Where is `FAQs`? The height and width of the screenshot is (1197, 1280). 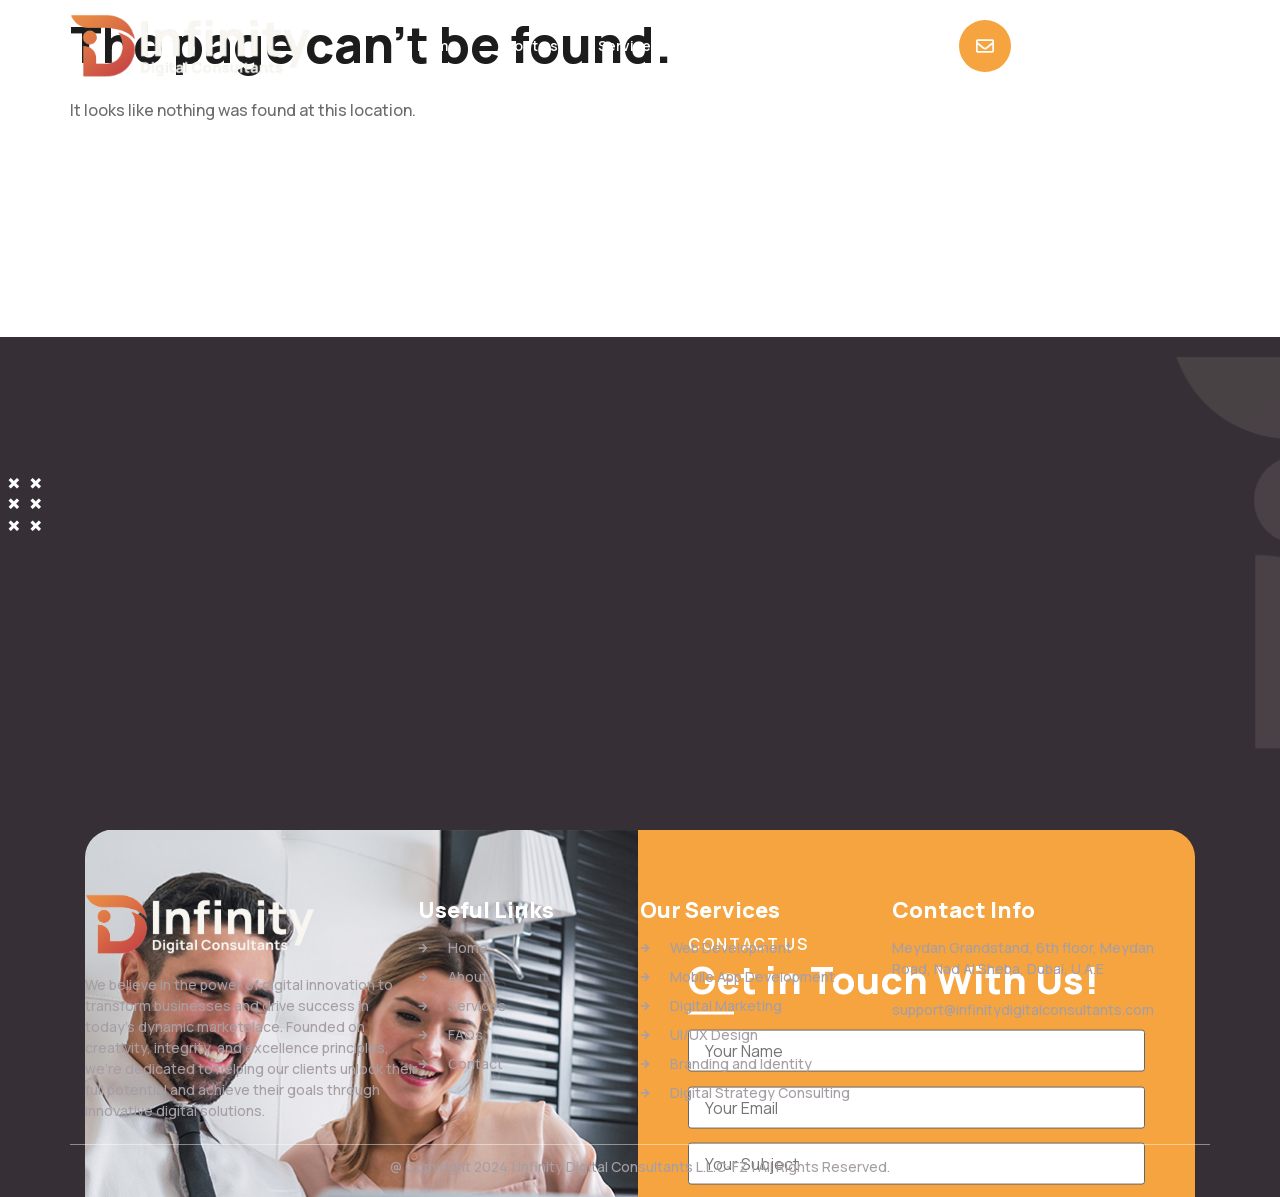
FAQs is located at coordinates (717, 45).